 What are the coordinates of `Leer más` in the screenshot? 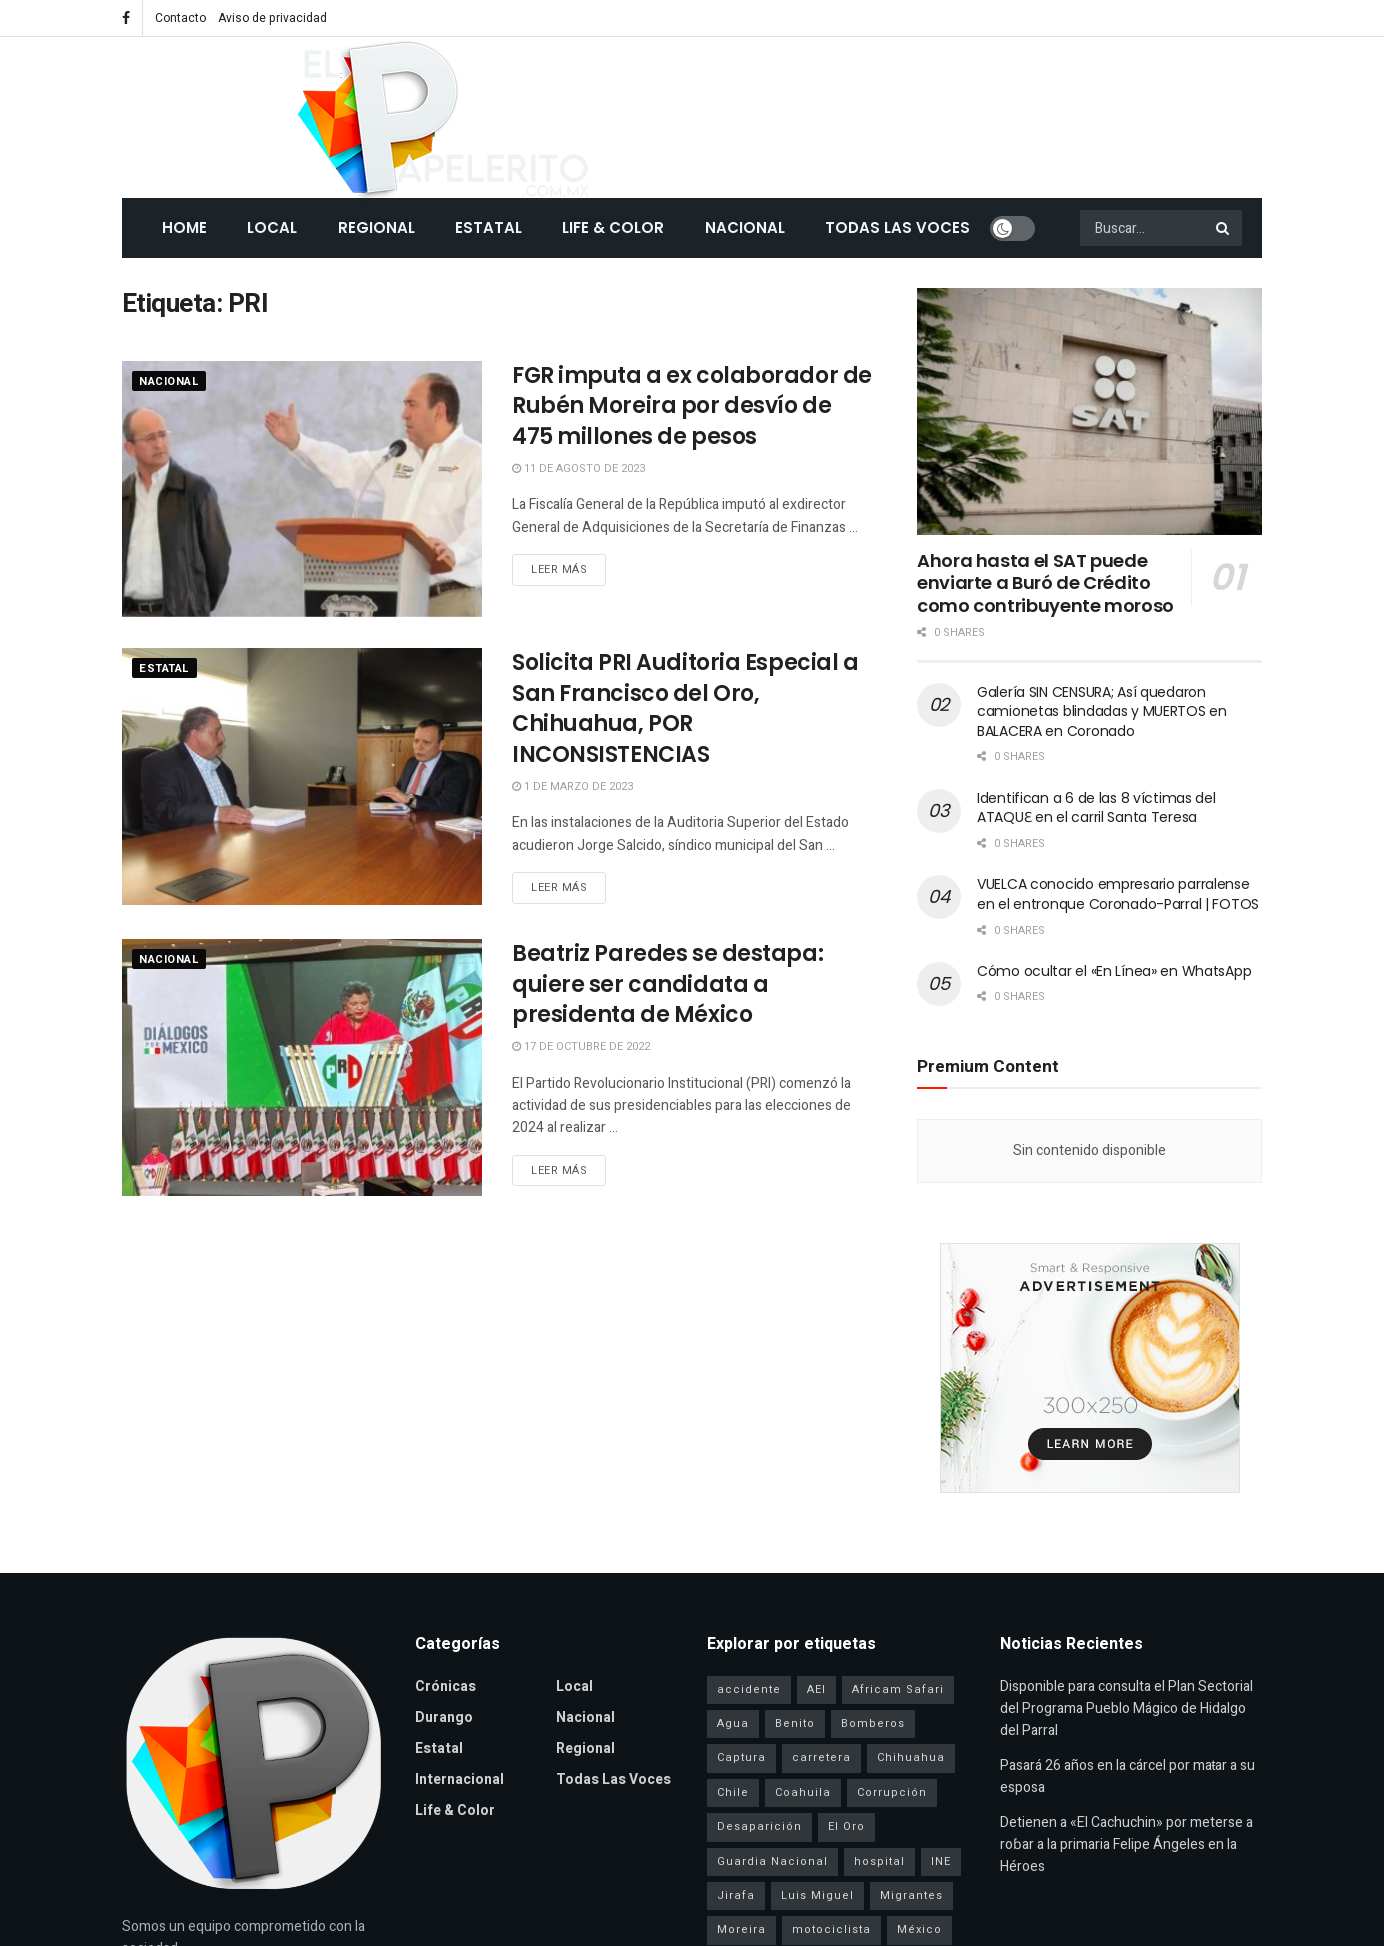 It's located at (559, 569).